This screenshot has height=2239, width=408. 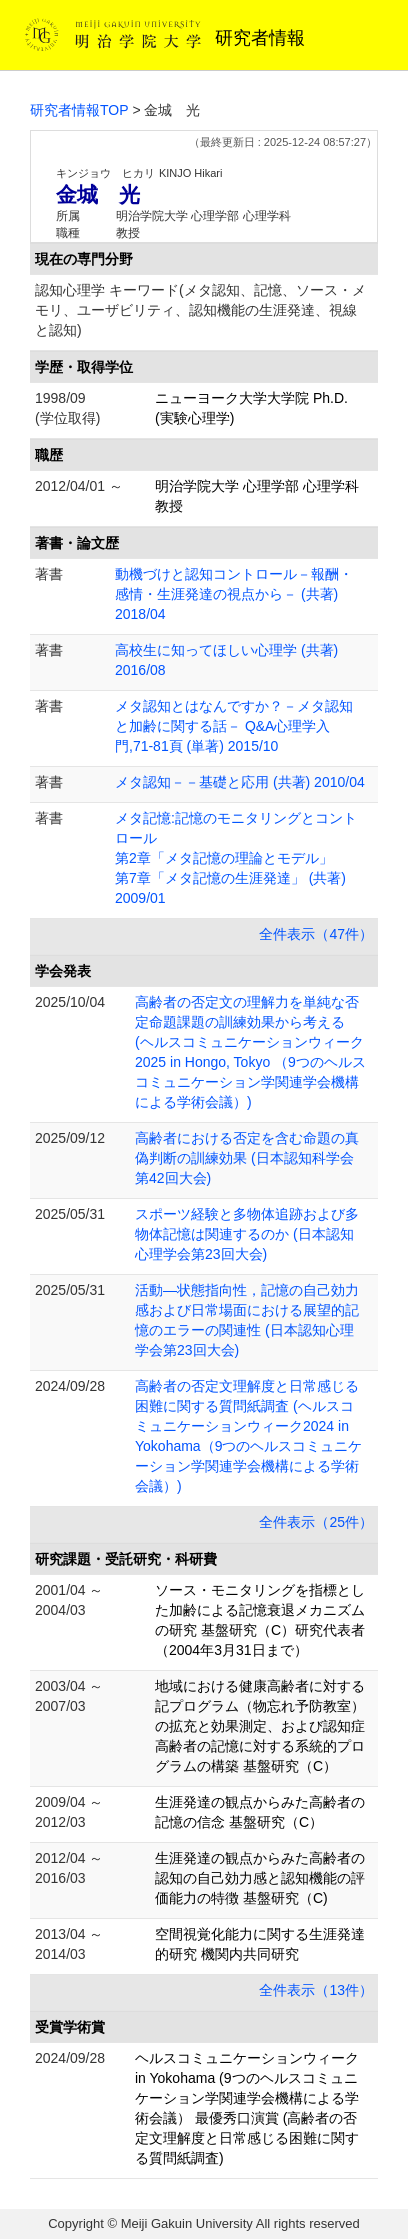 What do you see at coordinates (316, 1522) in the screenshot?
I see `全件表示（25件）` at bounding box center [316, 1522].